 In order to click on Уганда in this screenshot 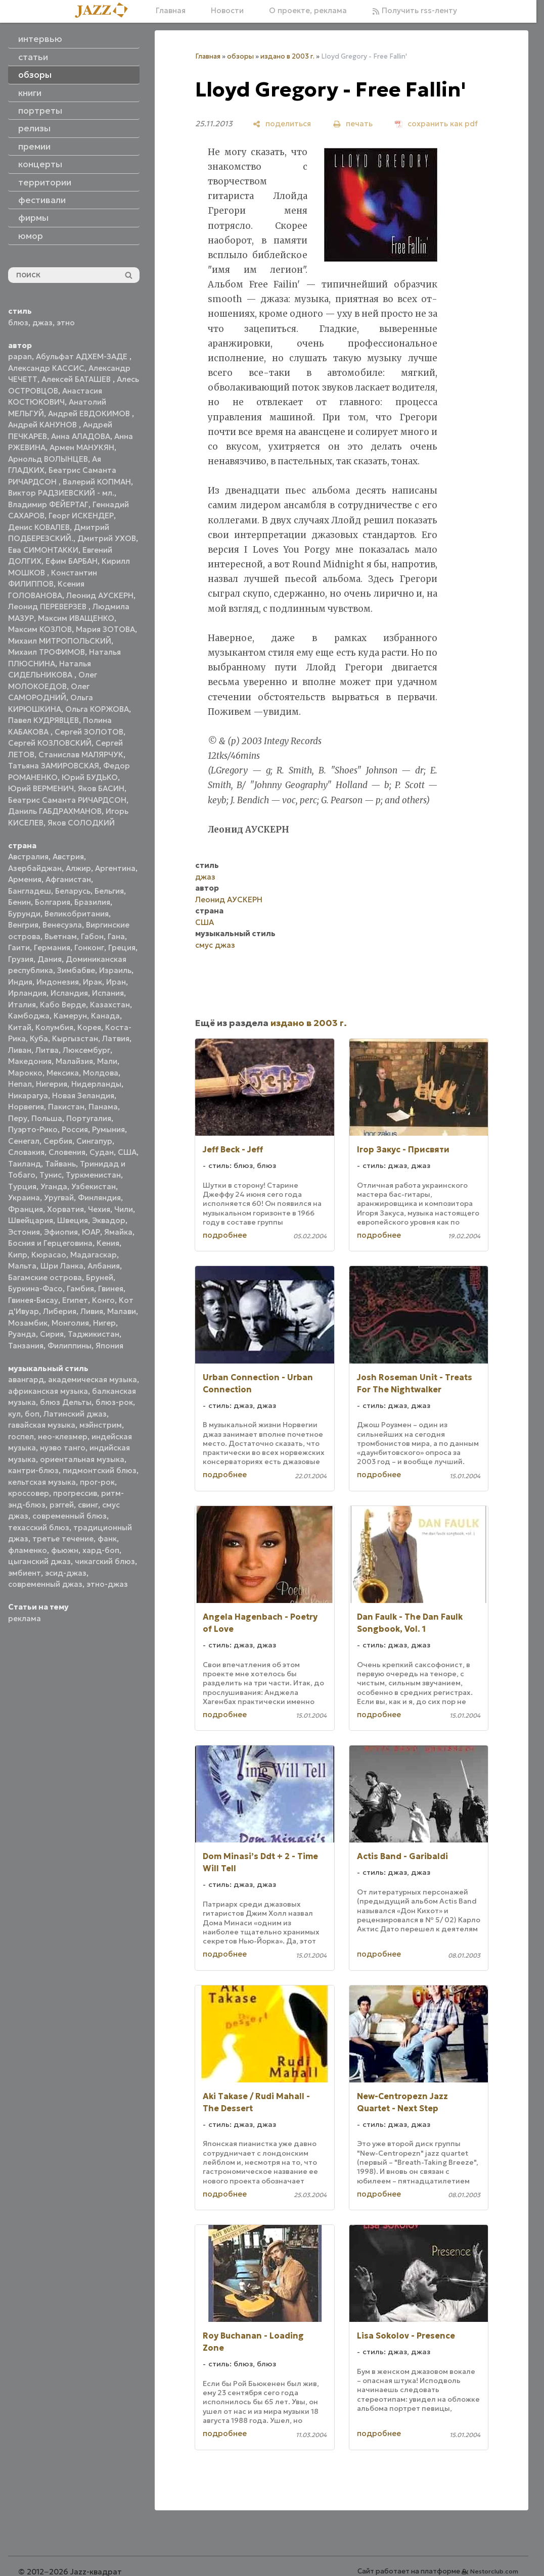, I will do `click(53, 1186)`.